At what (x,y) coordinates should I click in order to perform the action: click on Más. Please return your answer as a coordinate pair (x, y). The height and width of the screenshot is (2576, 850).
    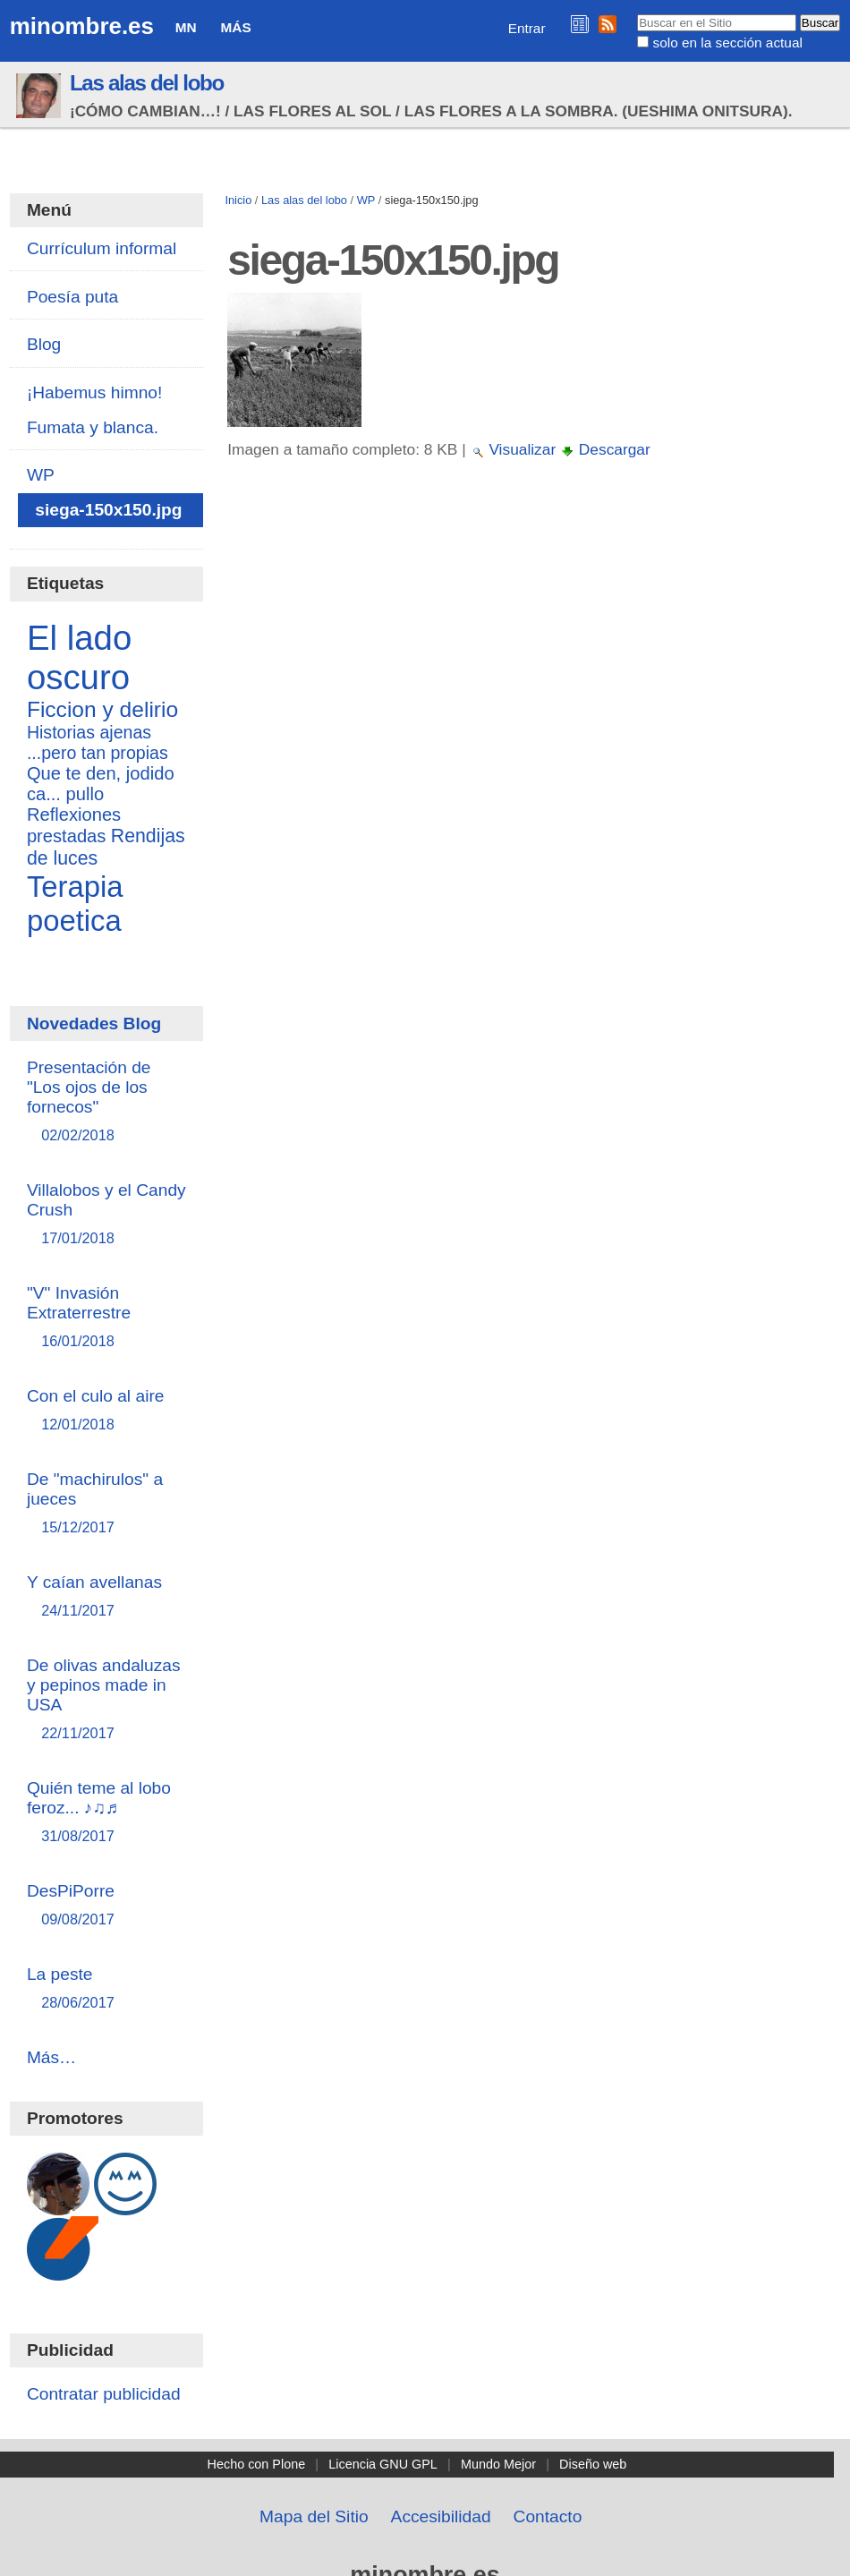
    Looking at the image, I should click on (236, 27).